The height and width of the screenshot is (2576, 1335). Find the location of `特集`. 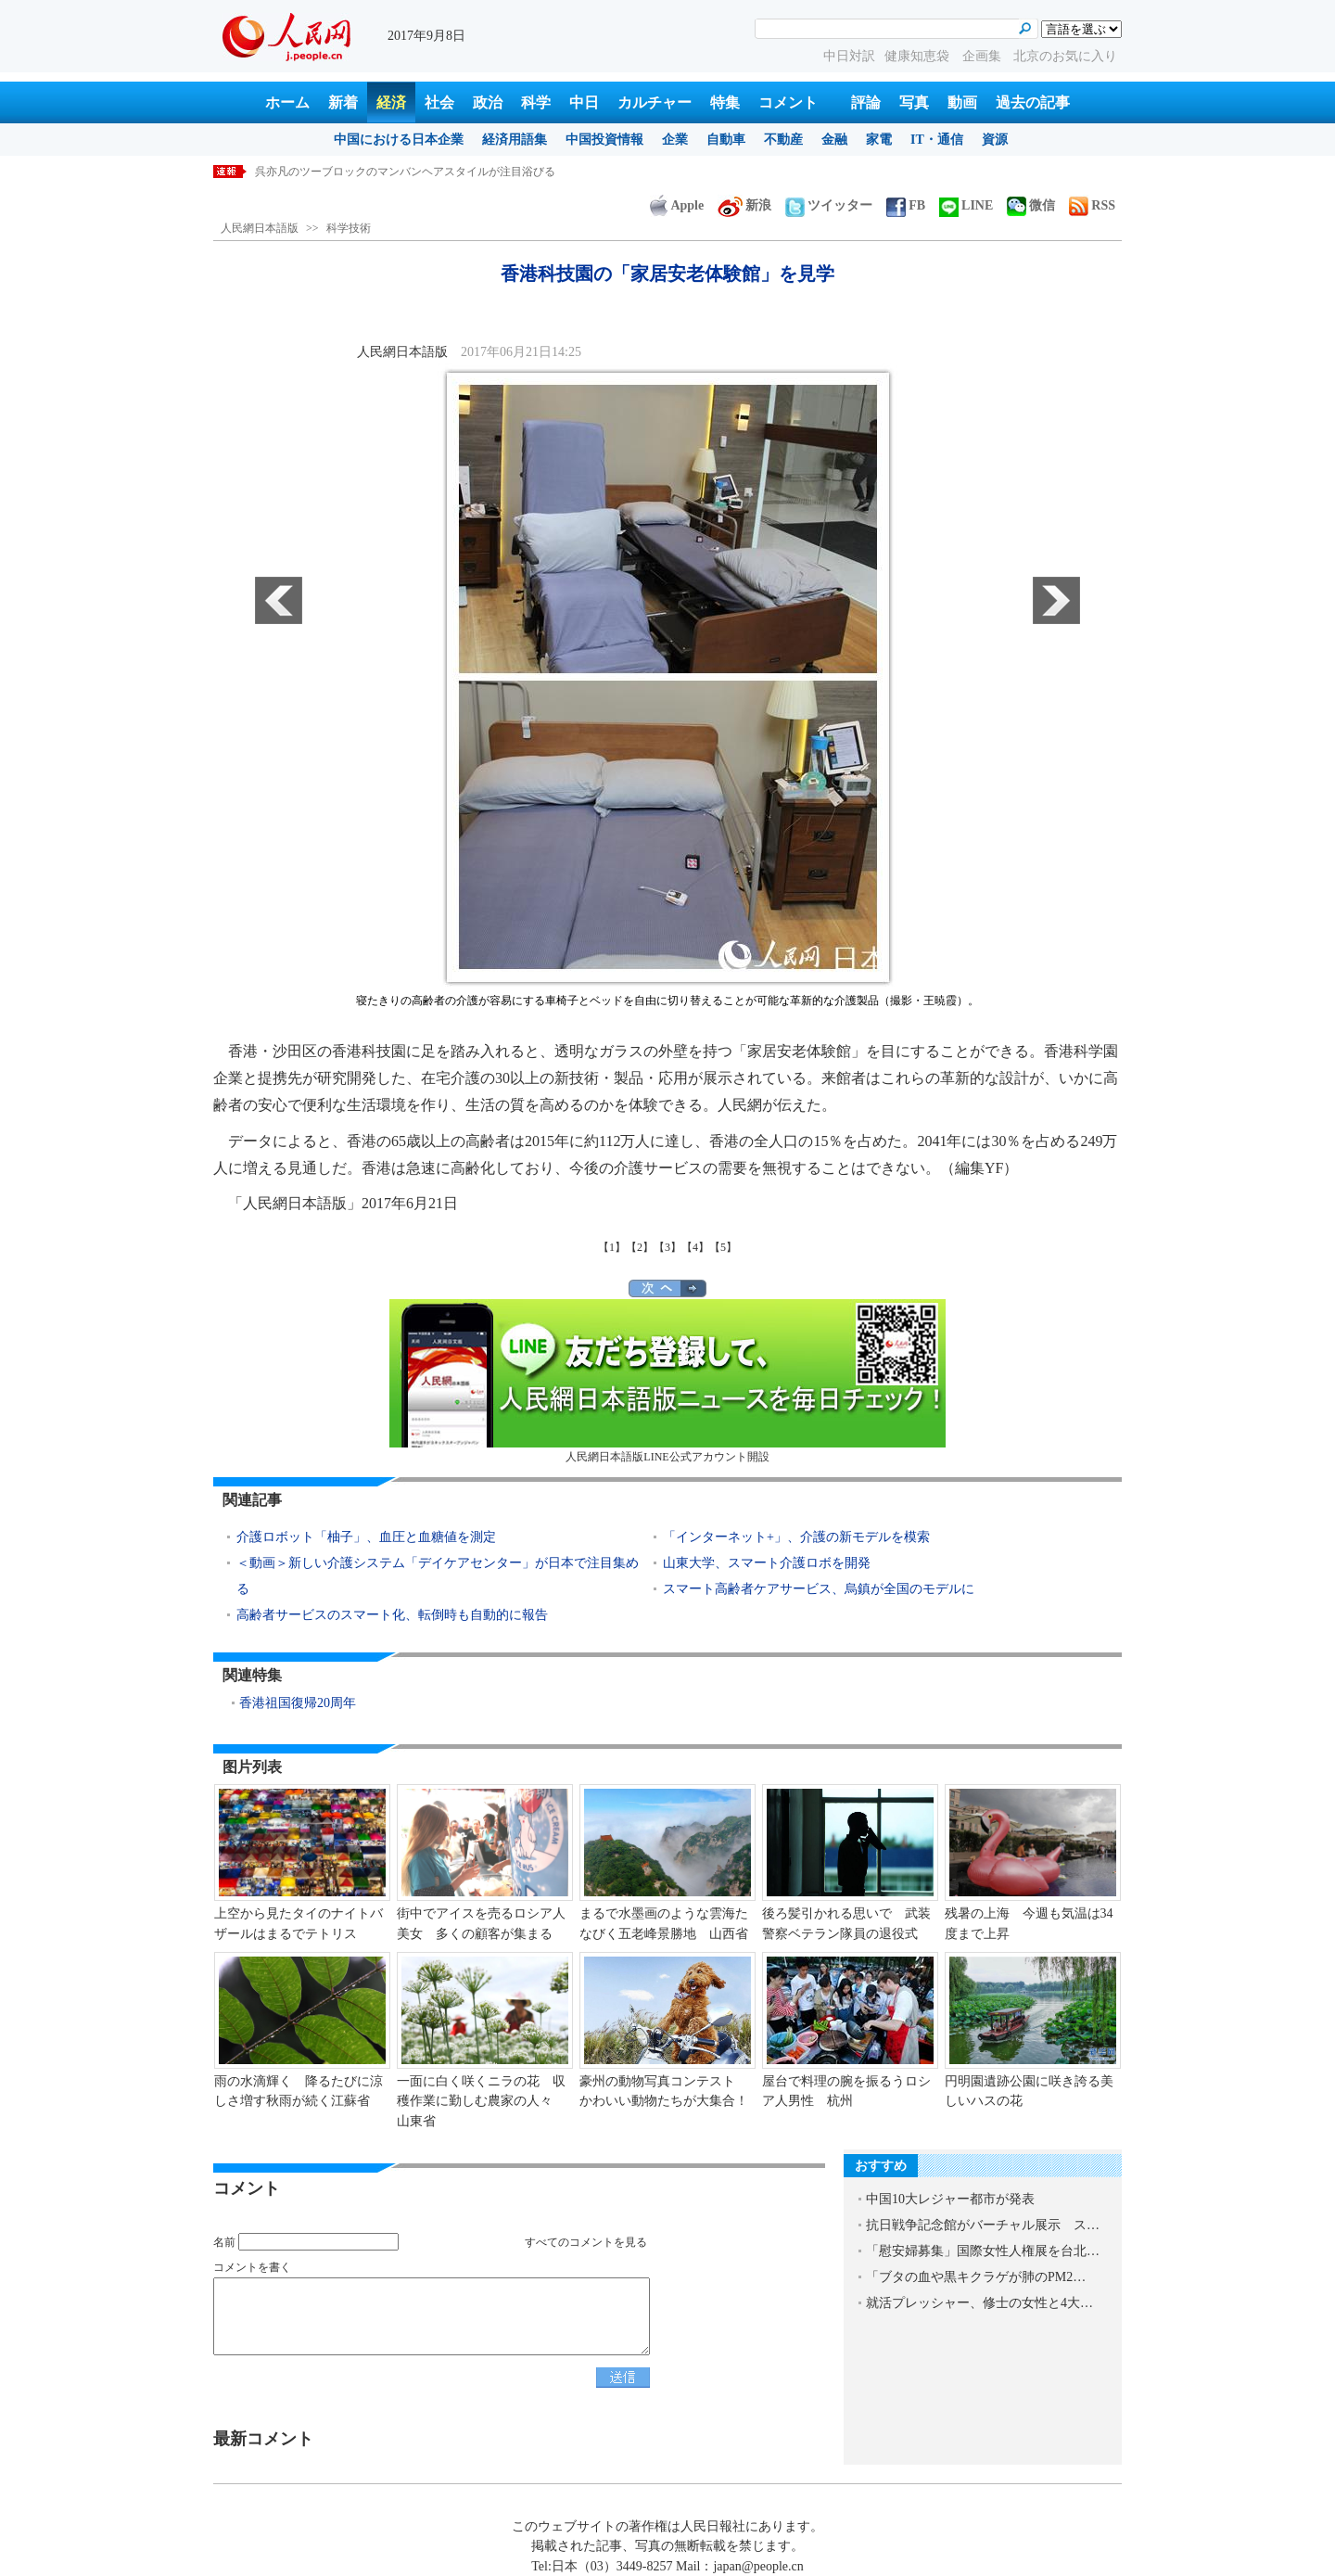

特集 is located at coordinates (725, 102).